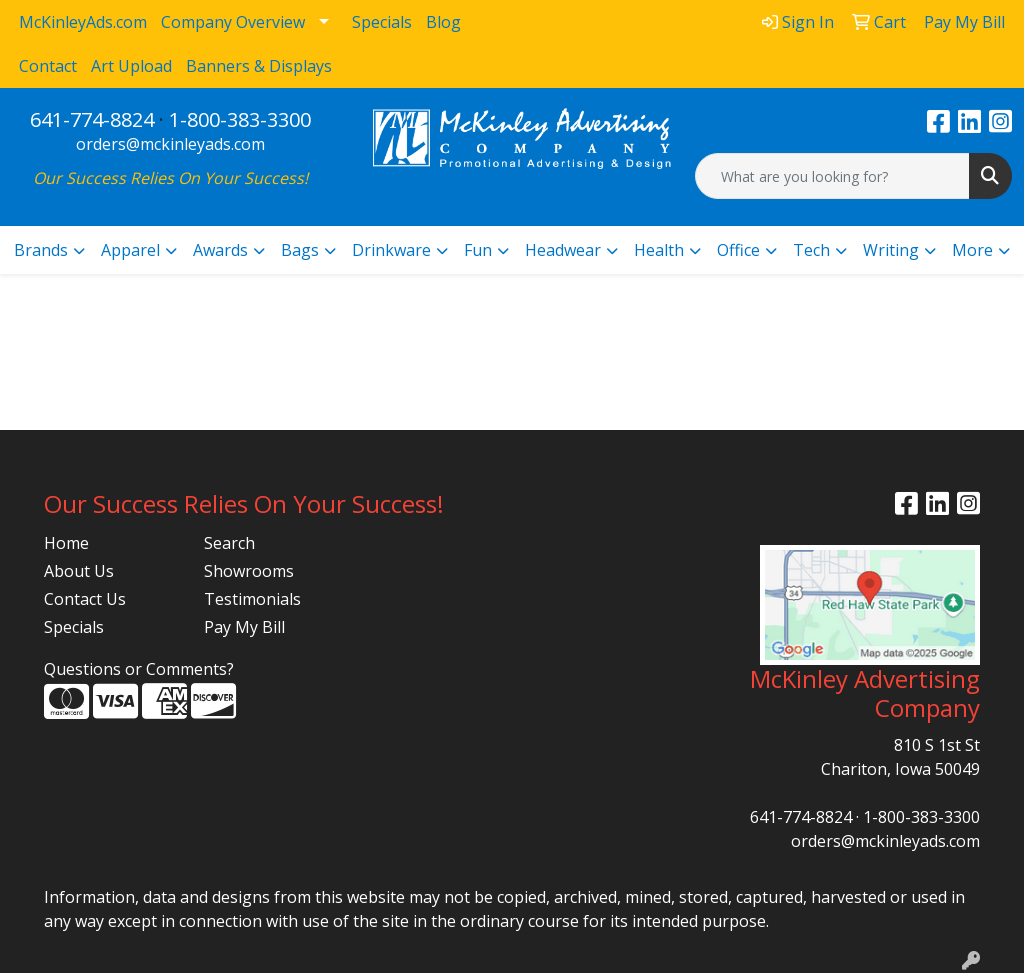 This screenshot has width=1024, height=973. I want to click on Showrooms, so click(249, 571).